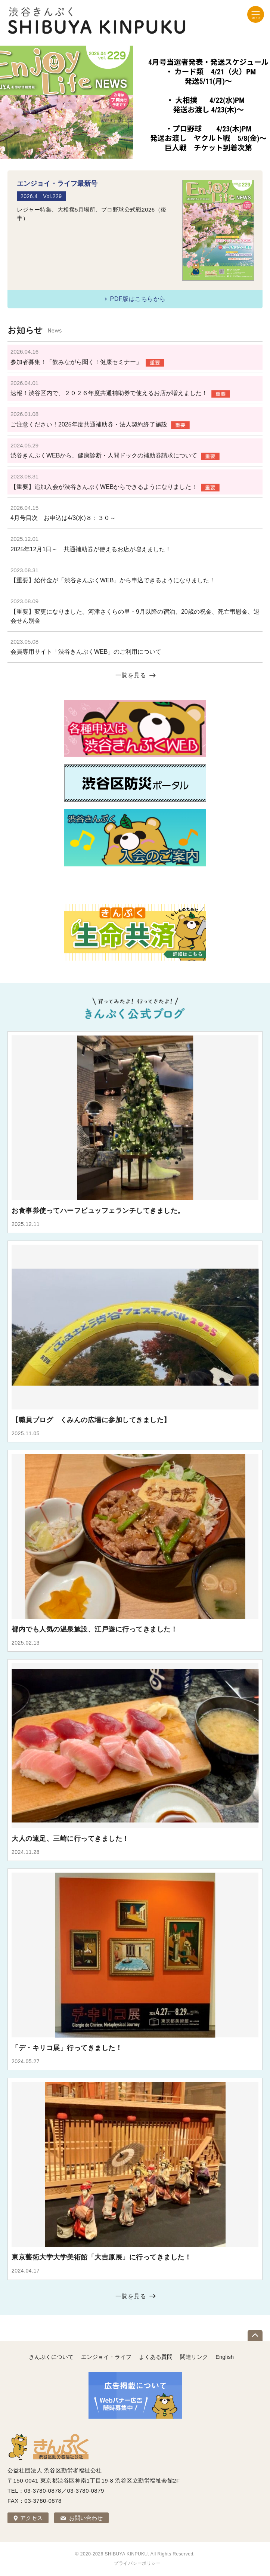 The height and width of the screenshot is (2576, 270). I want to click on 一覧を見る, so click(130, 675).